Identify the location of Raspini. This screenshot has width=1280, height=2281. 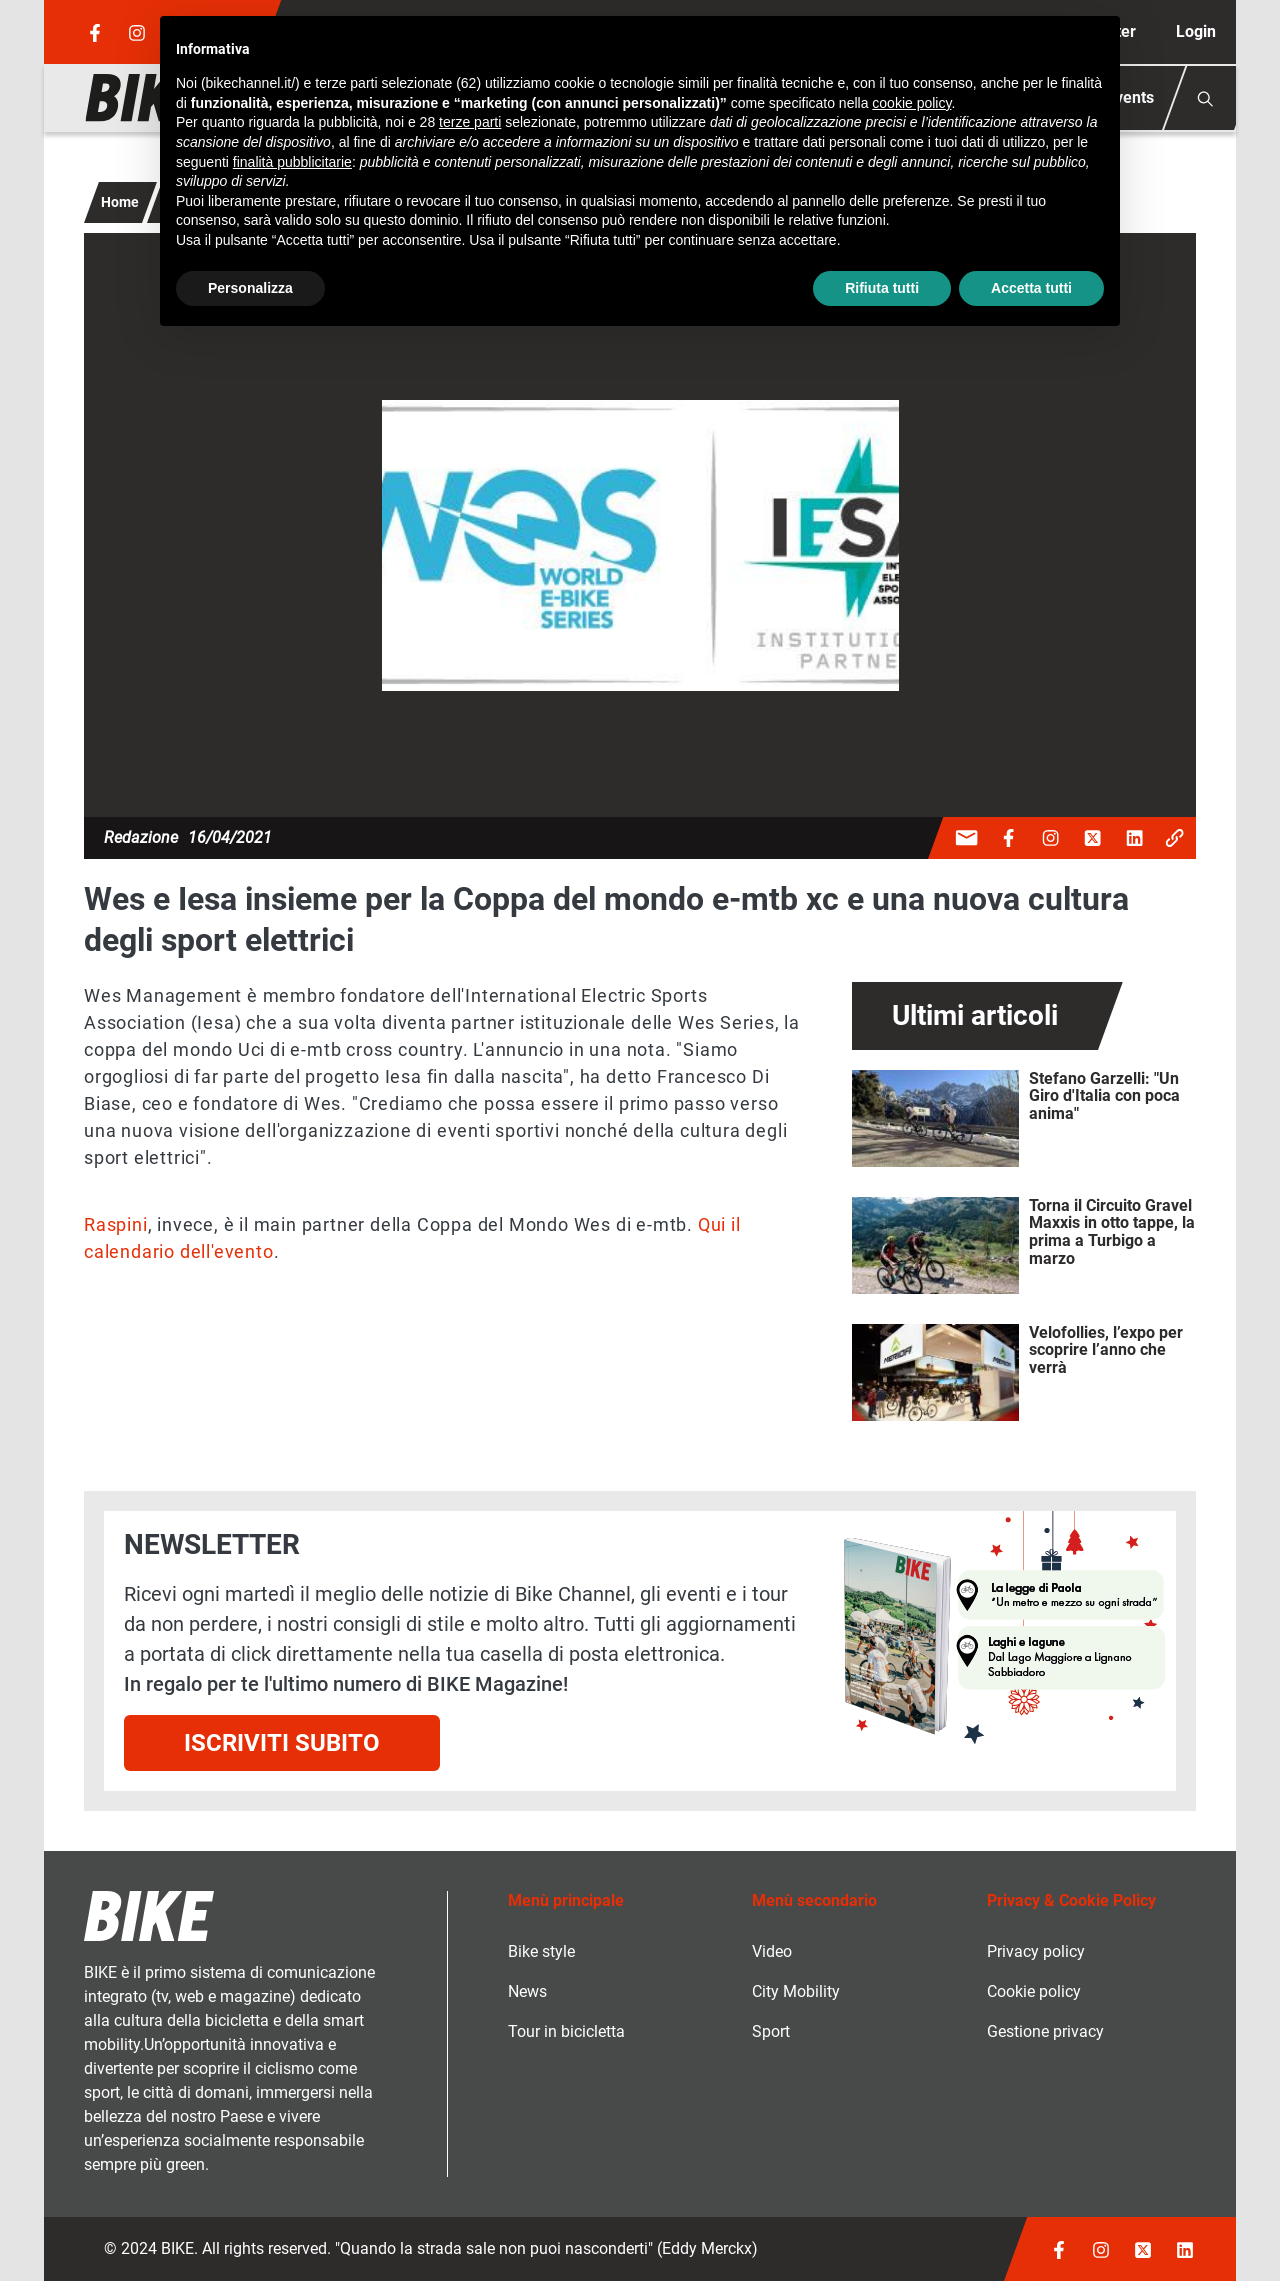
(116, 1224).